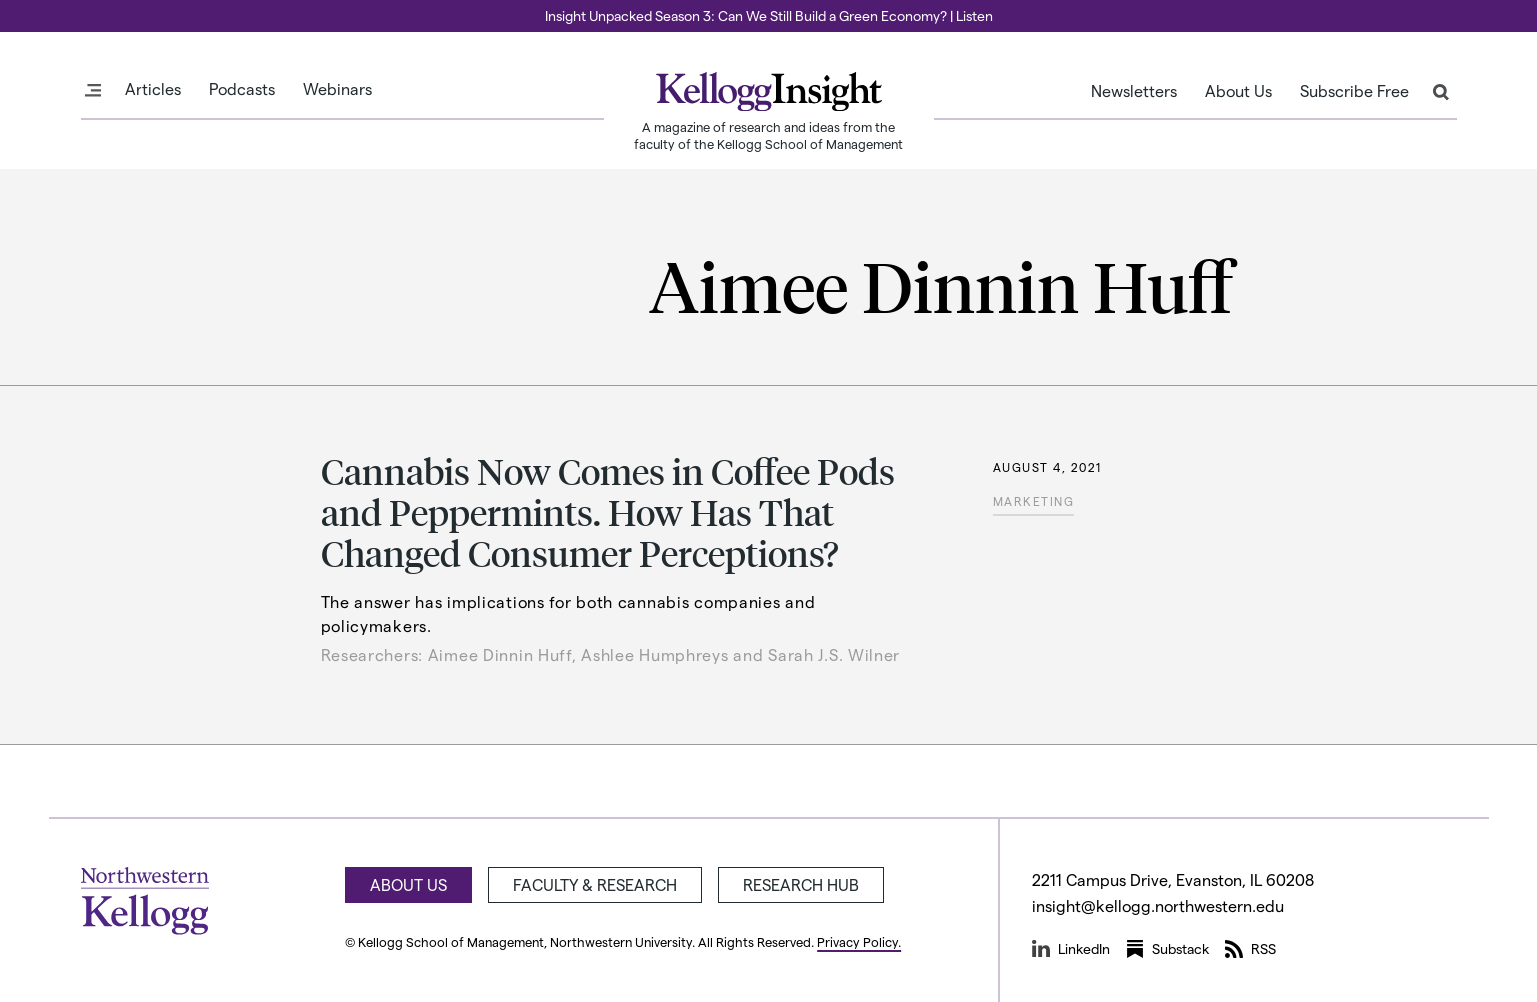 This screenshot has width=1537, height=1002. Describe the element at coordinates (1158, 905) in the screenshot. I see `insight@kellogg.northwestern.edu` at that location.